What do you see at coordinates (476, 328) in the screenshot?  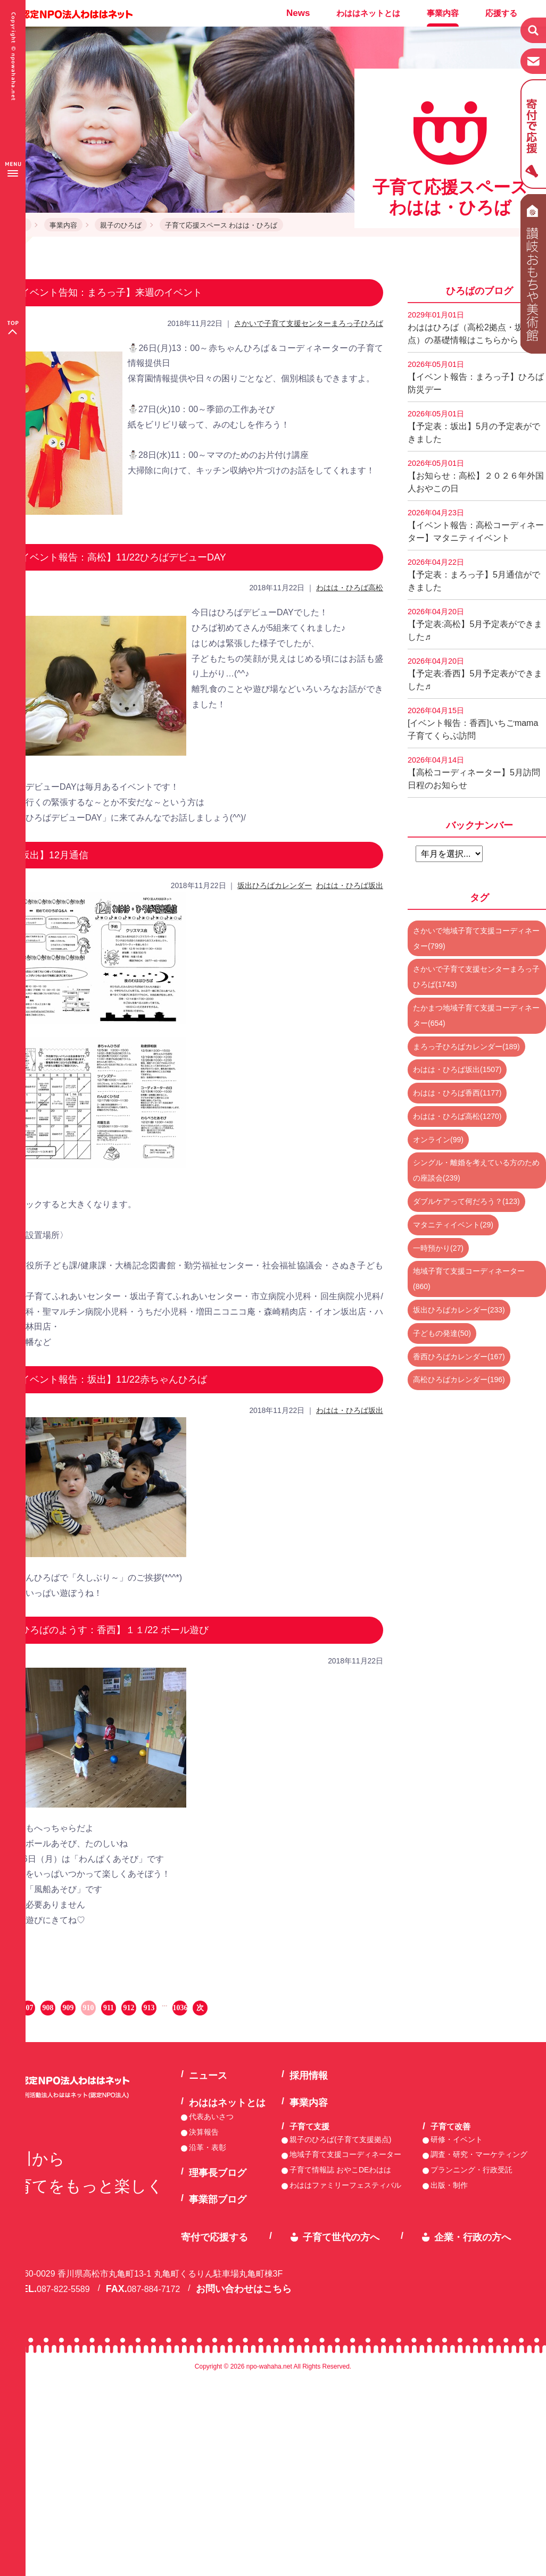 I see `わははひろば（高松2拠点・坂出2拠点）の基礎情報はこちらから` at bounding box center [476, 328].